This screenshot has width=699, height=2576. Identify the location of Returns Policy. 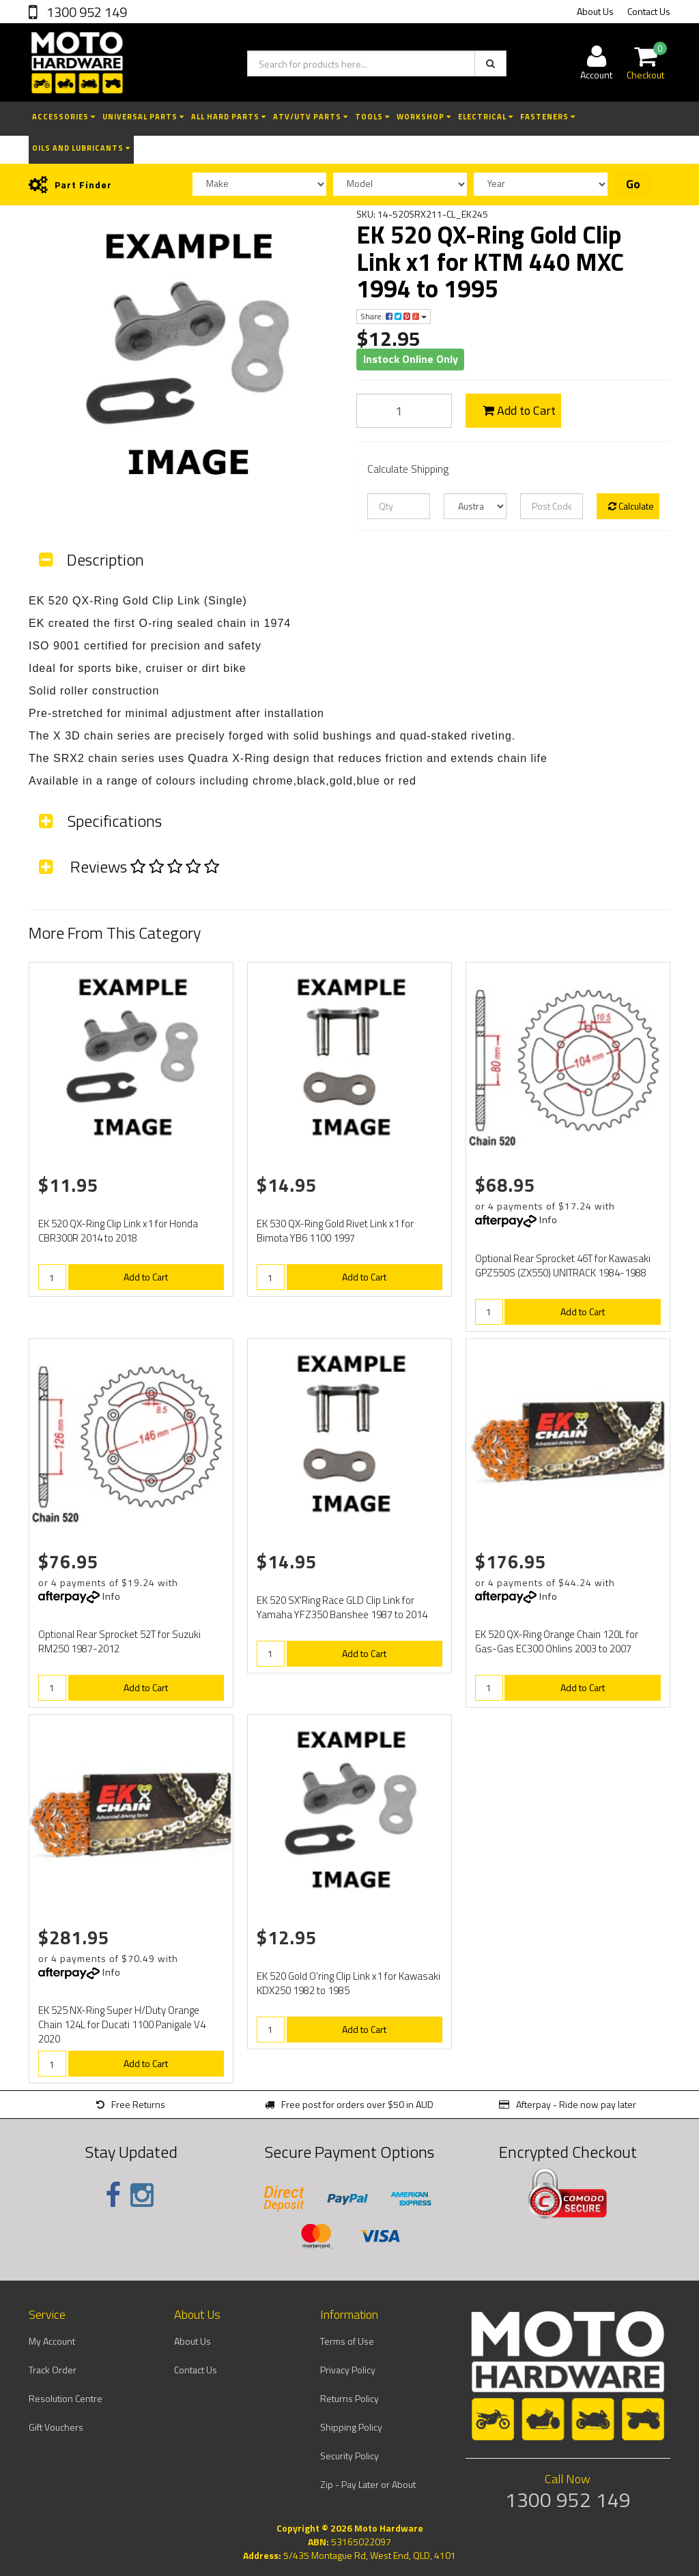
(349, 2398).